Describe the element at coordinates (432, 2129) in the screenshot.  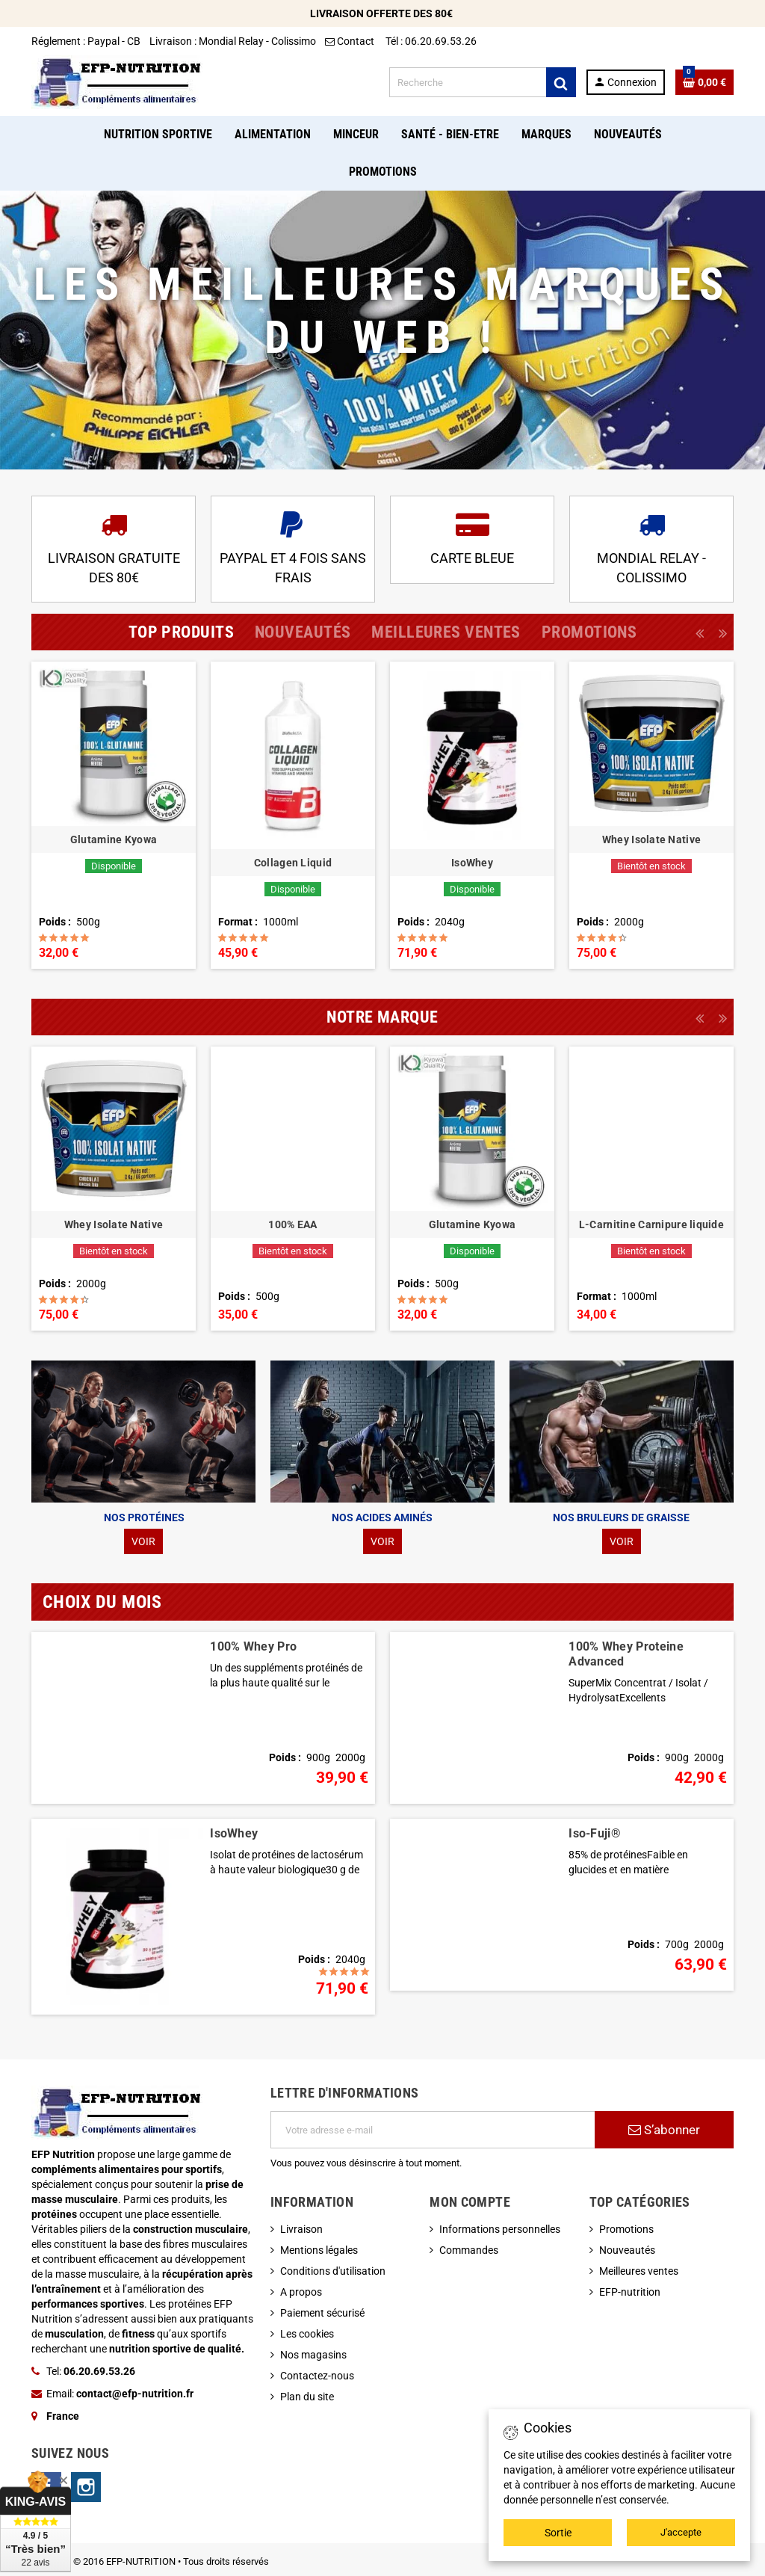
I see `[Adresse e-mail]` at that location.